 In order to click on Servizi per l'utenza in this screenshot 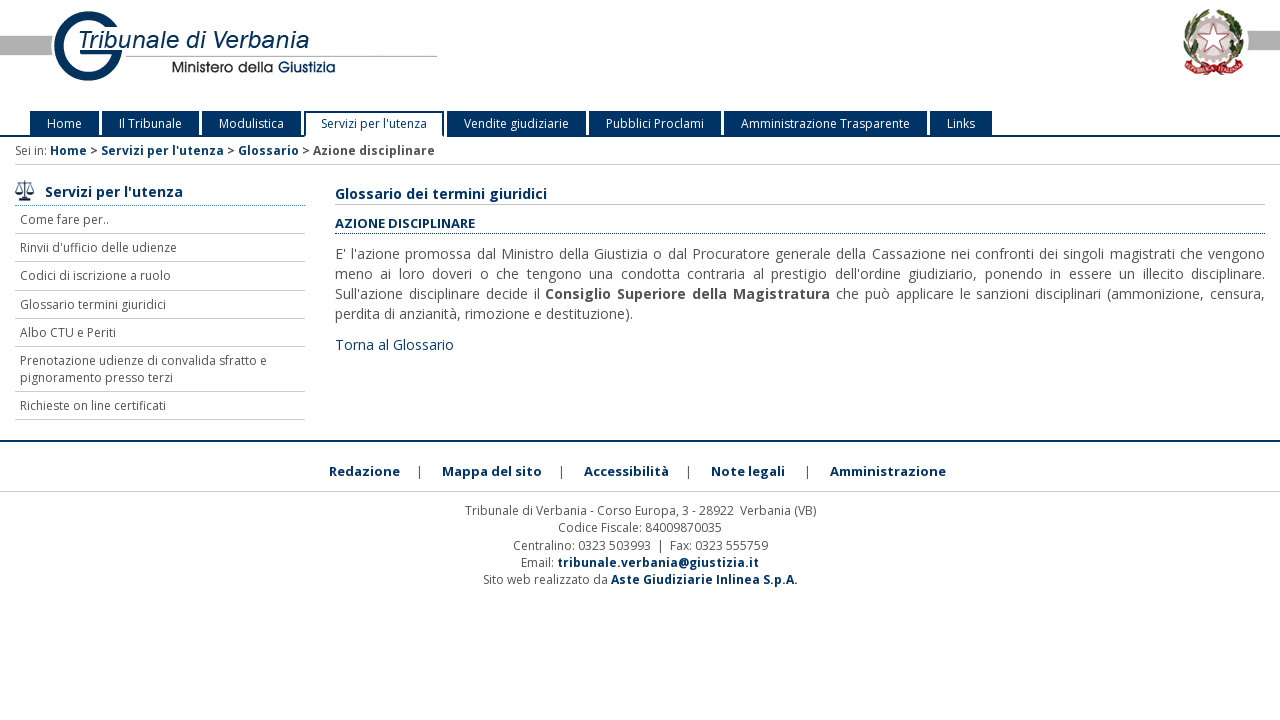, I will do `click(374, 123)`.